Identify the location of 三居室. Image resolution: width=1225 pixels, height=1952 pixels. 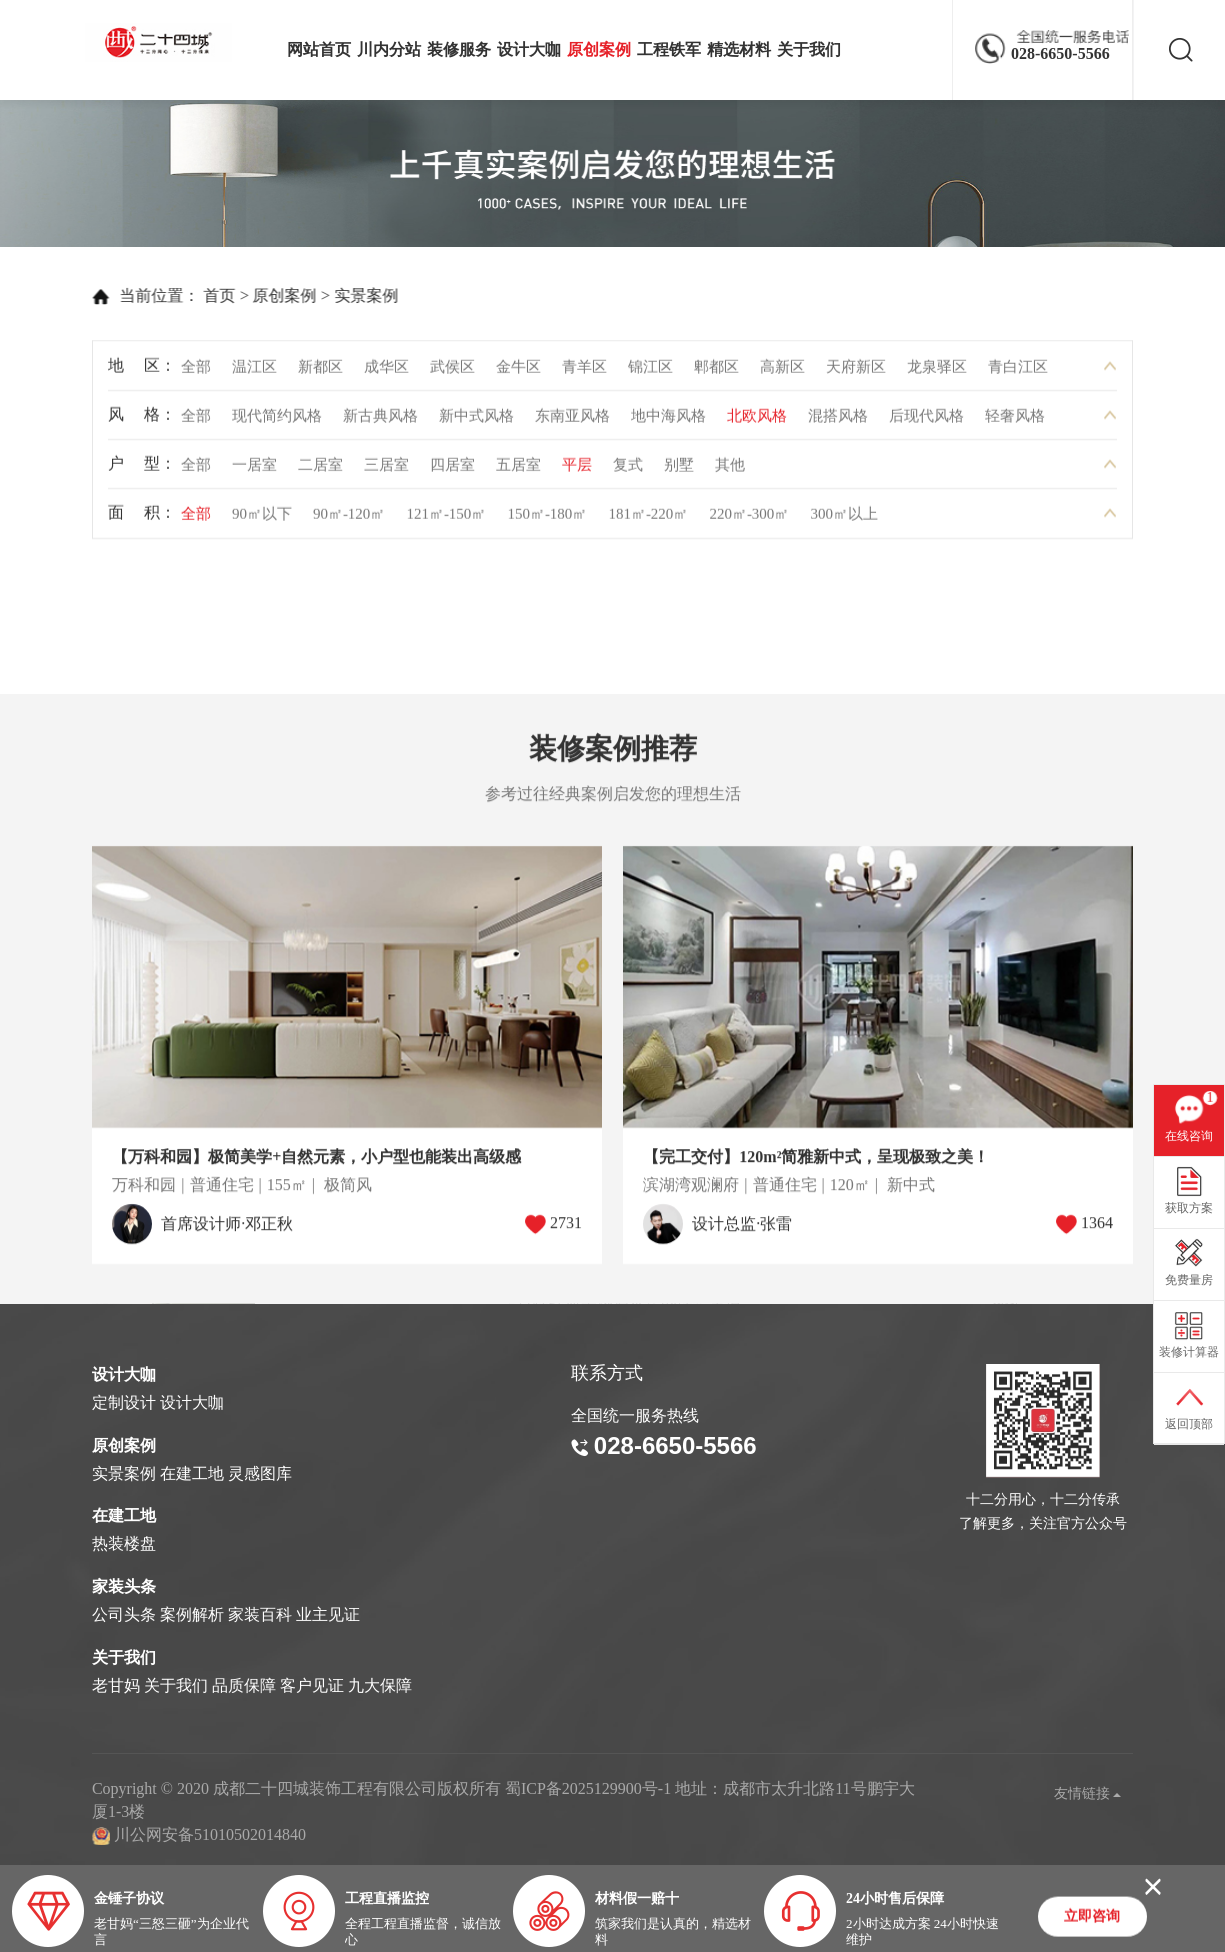
(386, 471).